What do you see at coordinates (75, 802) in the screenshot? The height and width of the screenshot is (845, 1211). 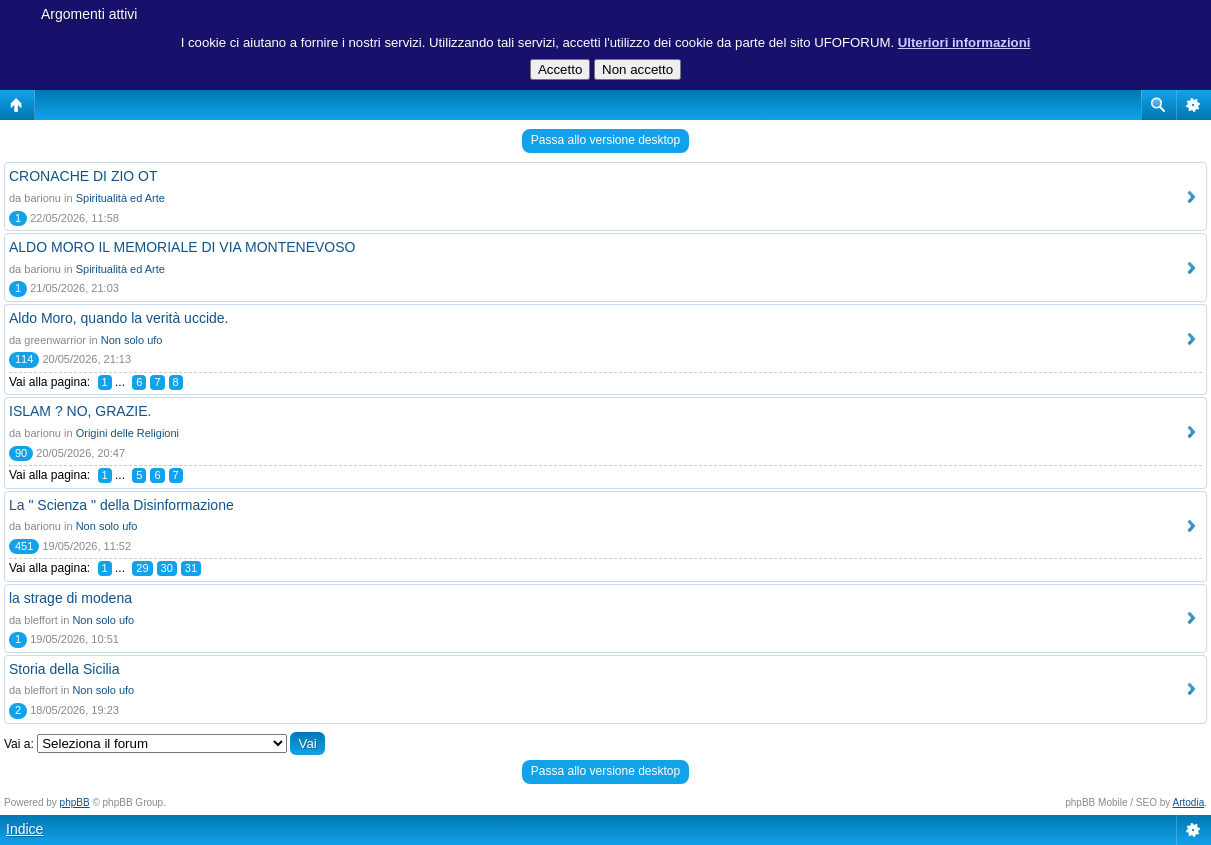 I see `phpBB` at bounding box center [75, 802].